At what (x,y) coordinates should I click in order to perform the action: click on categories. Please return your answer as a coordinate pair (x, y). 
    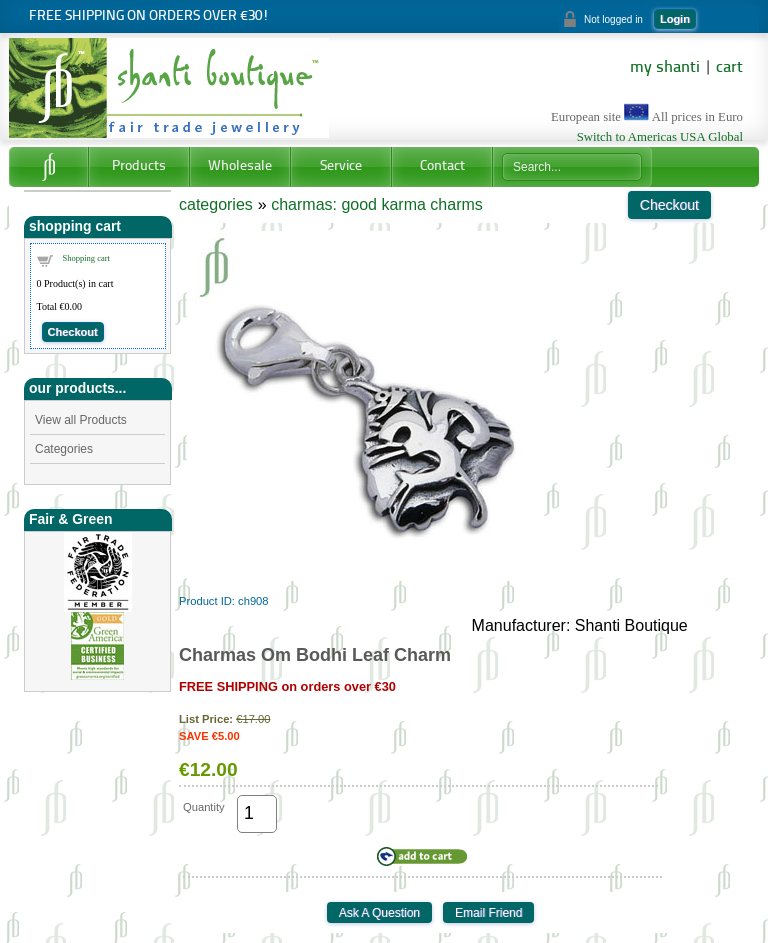
    Looking at the image, I should click on (216, 204).